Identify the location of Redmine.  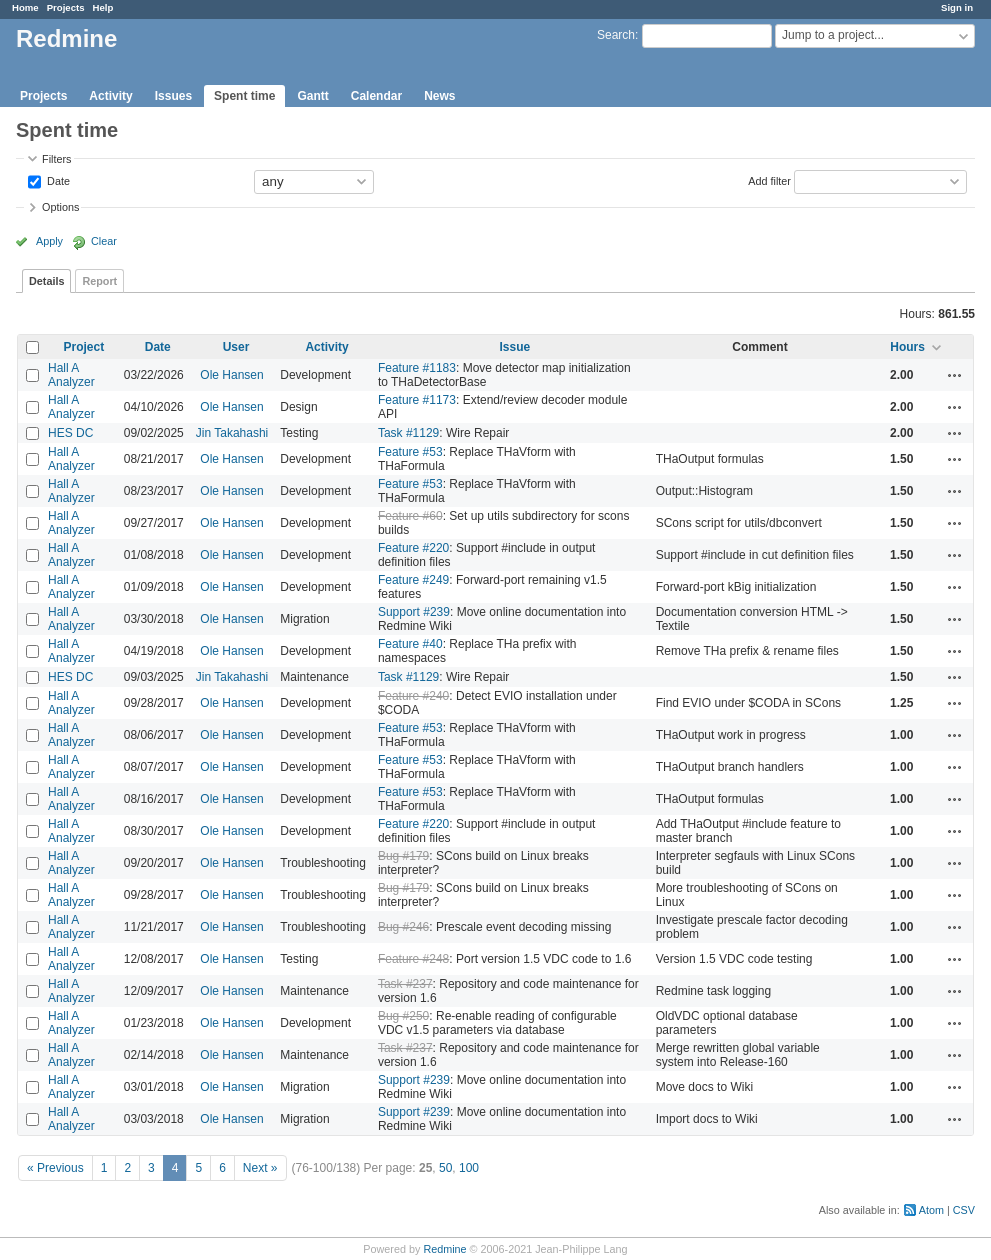
(444, 1249).